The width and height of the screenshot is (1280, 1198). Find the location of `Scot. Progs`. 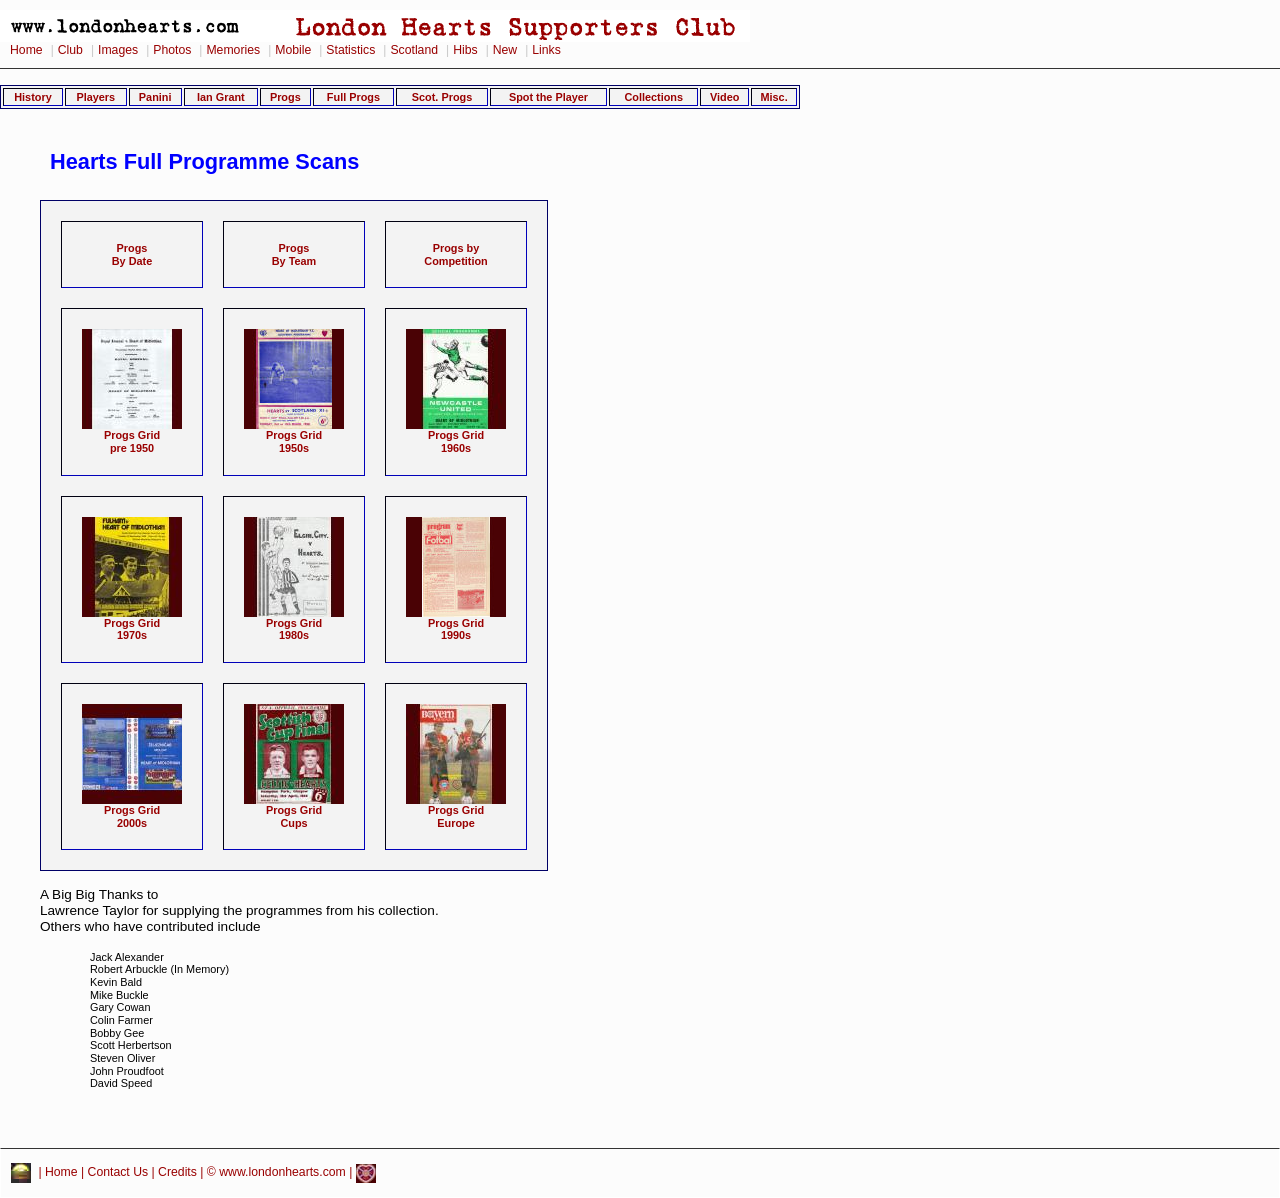

Scot. Progs is located at coordinates (442, 97).